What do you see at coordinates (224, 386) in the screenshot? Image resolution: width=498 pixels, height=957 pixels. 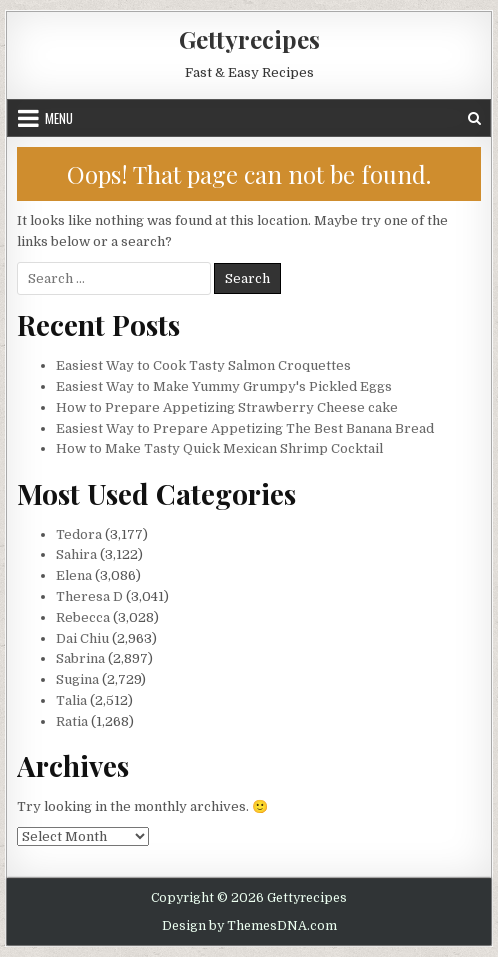 I see `Easiest Way to Make Yummy Grumpy's Pickled Eggs` at bounding box center [224, 386].